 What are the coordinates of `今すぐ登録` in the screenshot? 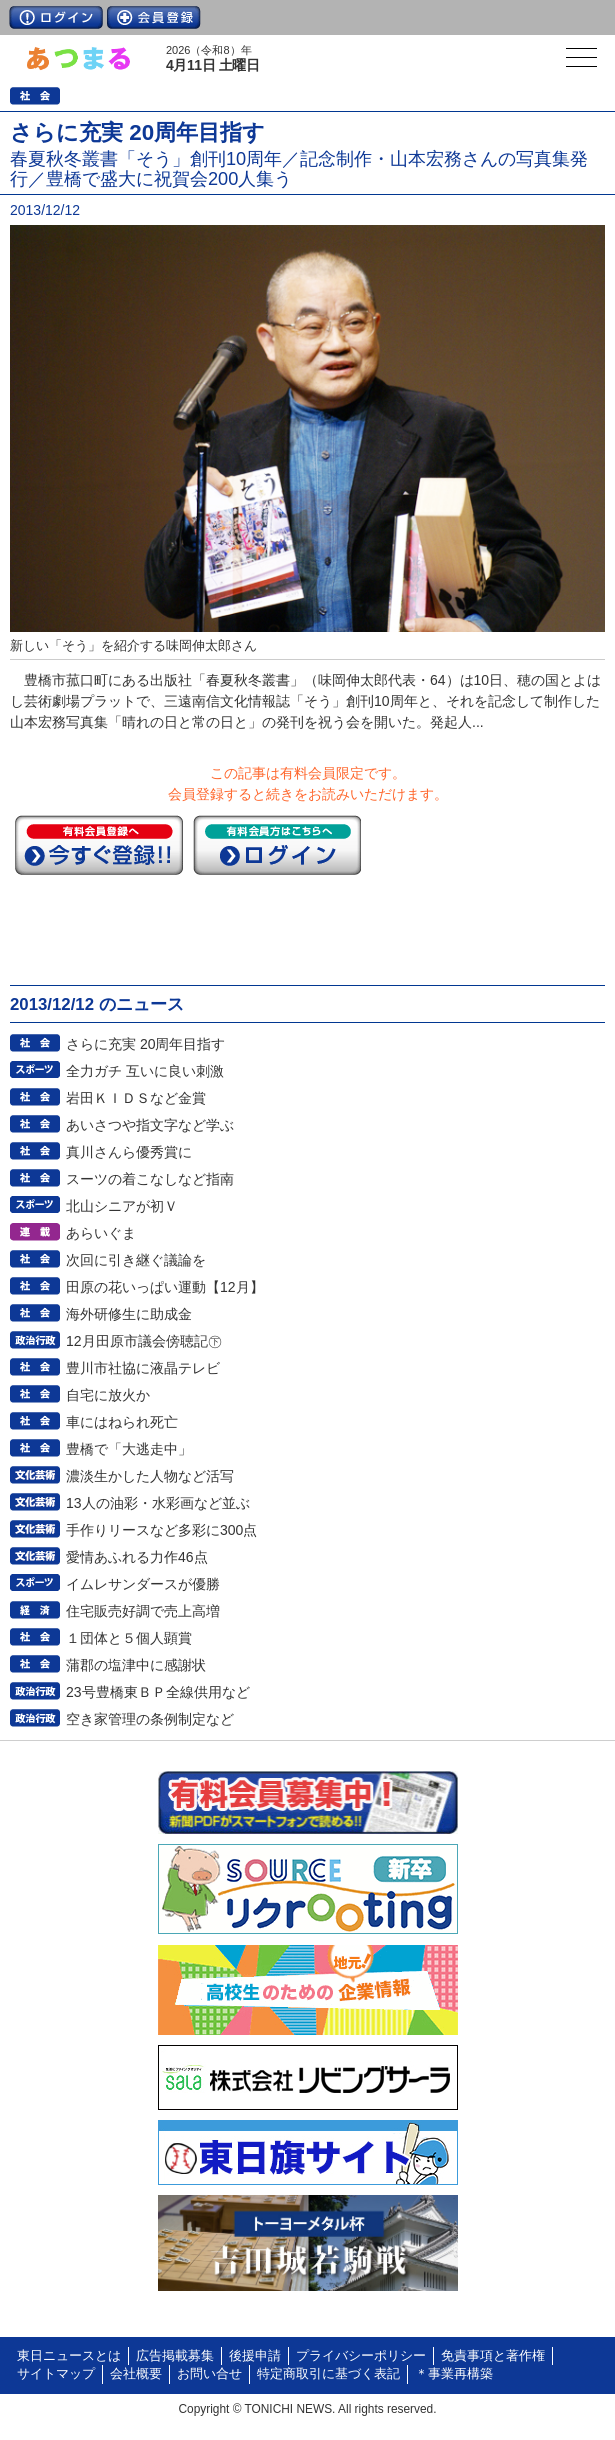 It's located at (99, 845).